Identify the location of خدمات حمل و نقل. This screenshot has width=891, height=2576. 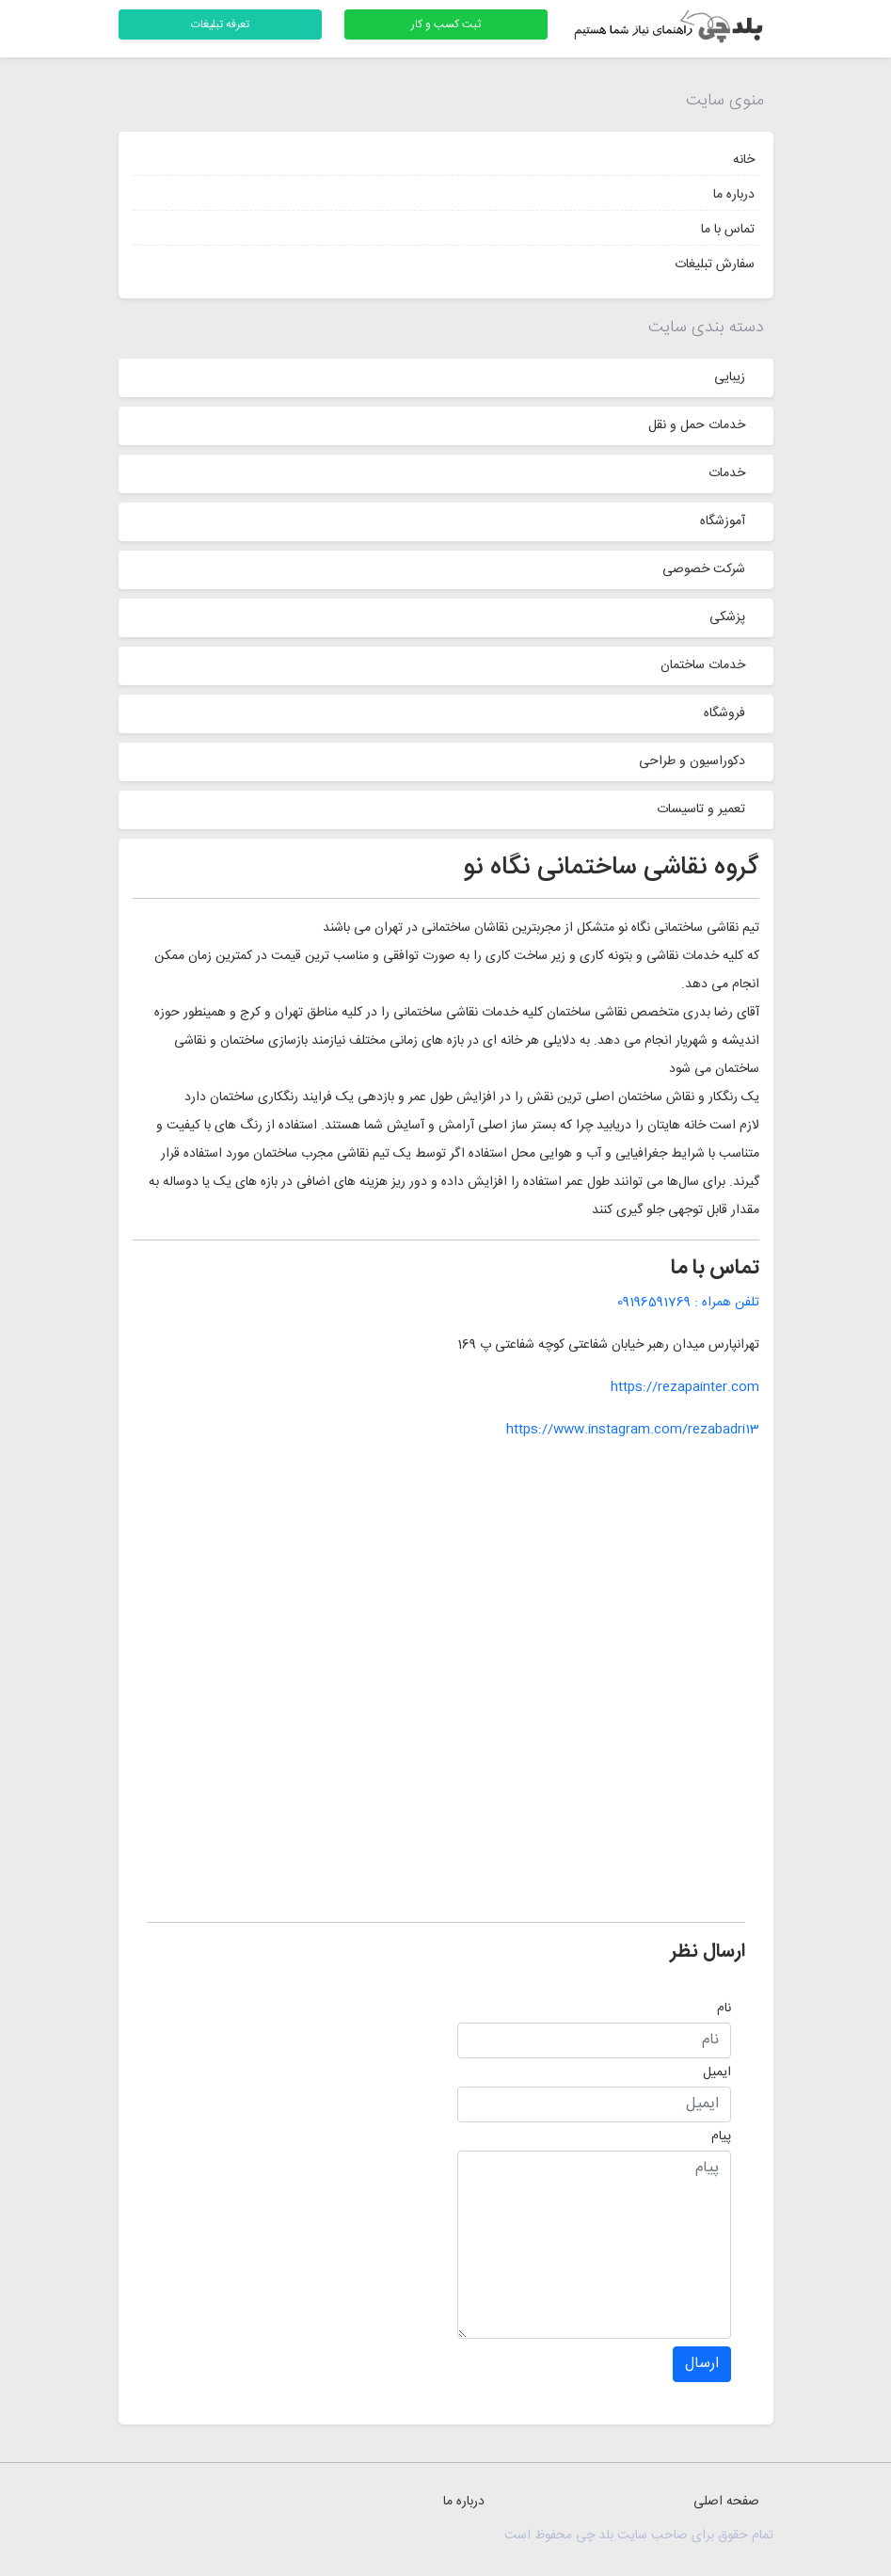
(696, 425).